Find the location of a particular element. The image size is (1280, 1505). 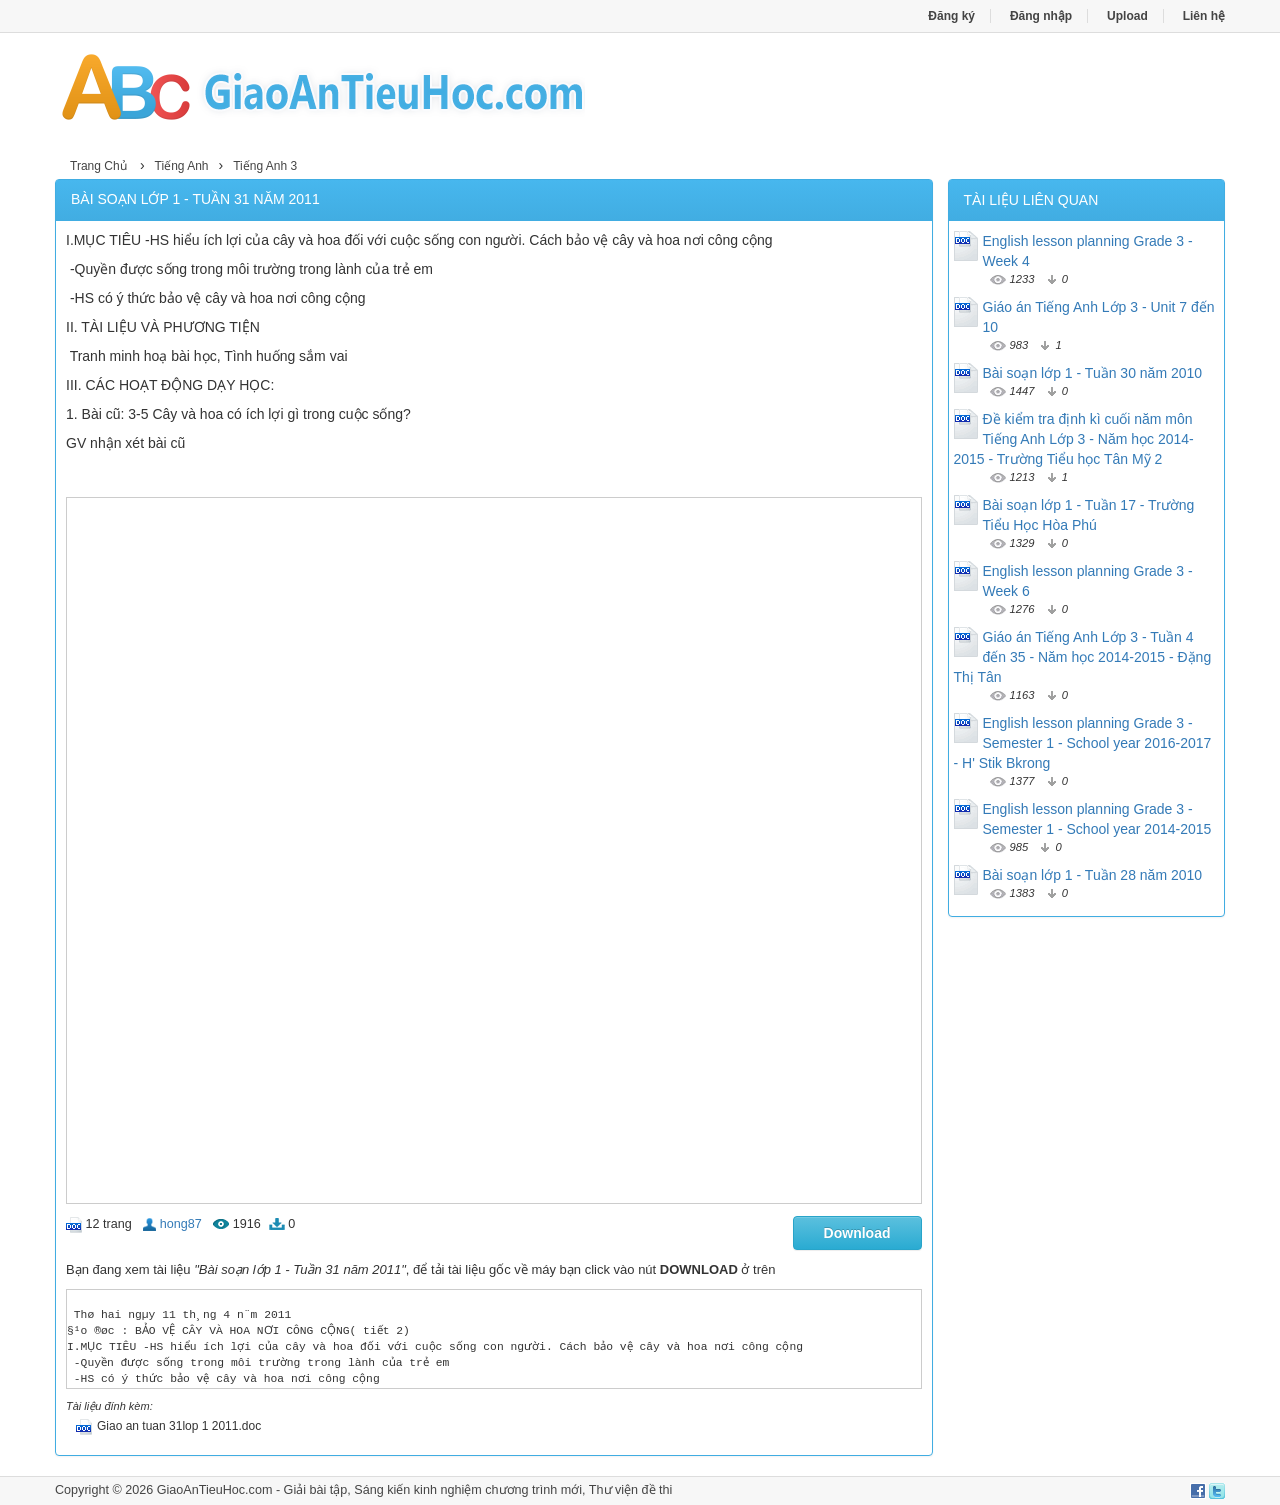

Upload is located at coordinates (1127, 16).